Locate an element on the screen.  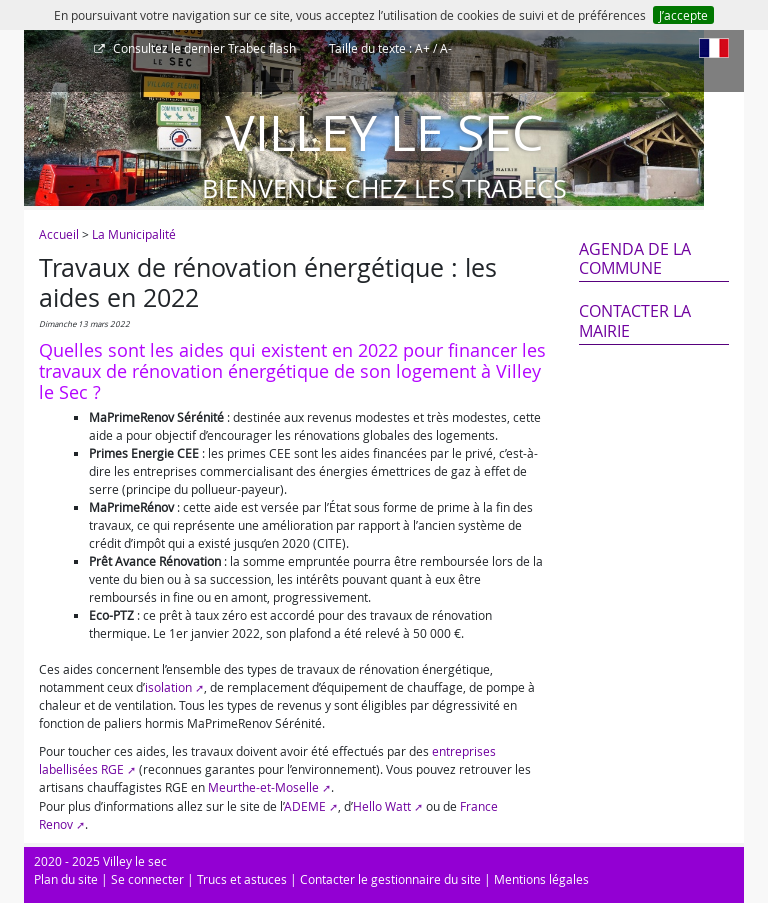
[Afficher le menu] is located at coordinates (44, 55).